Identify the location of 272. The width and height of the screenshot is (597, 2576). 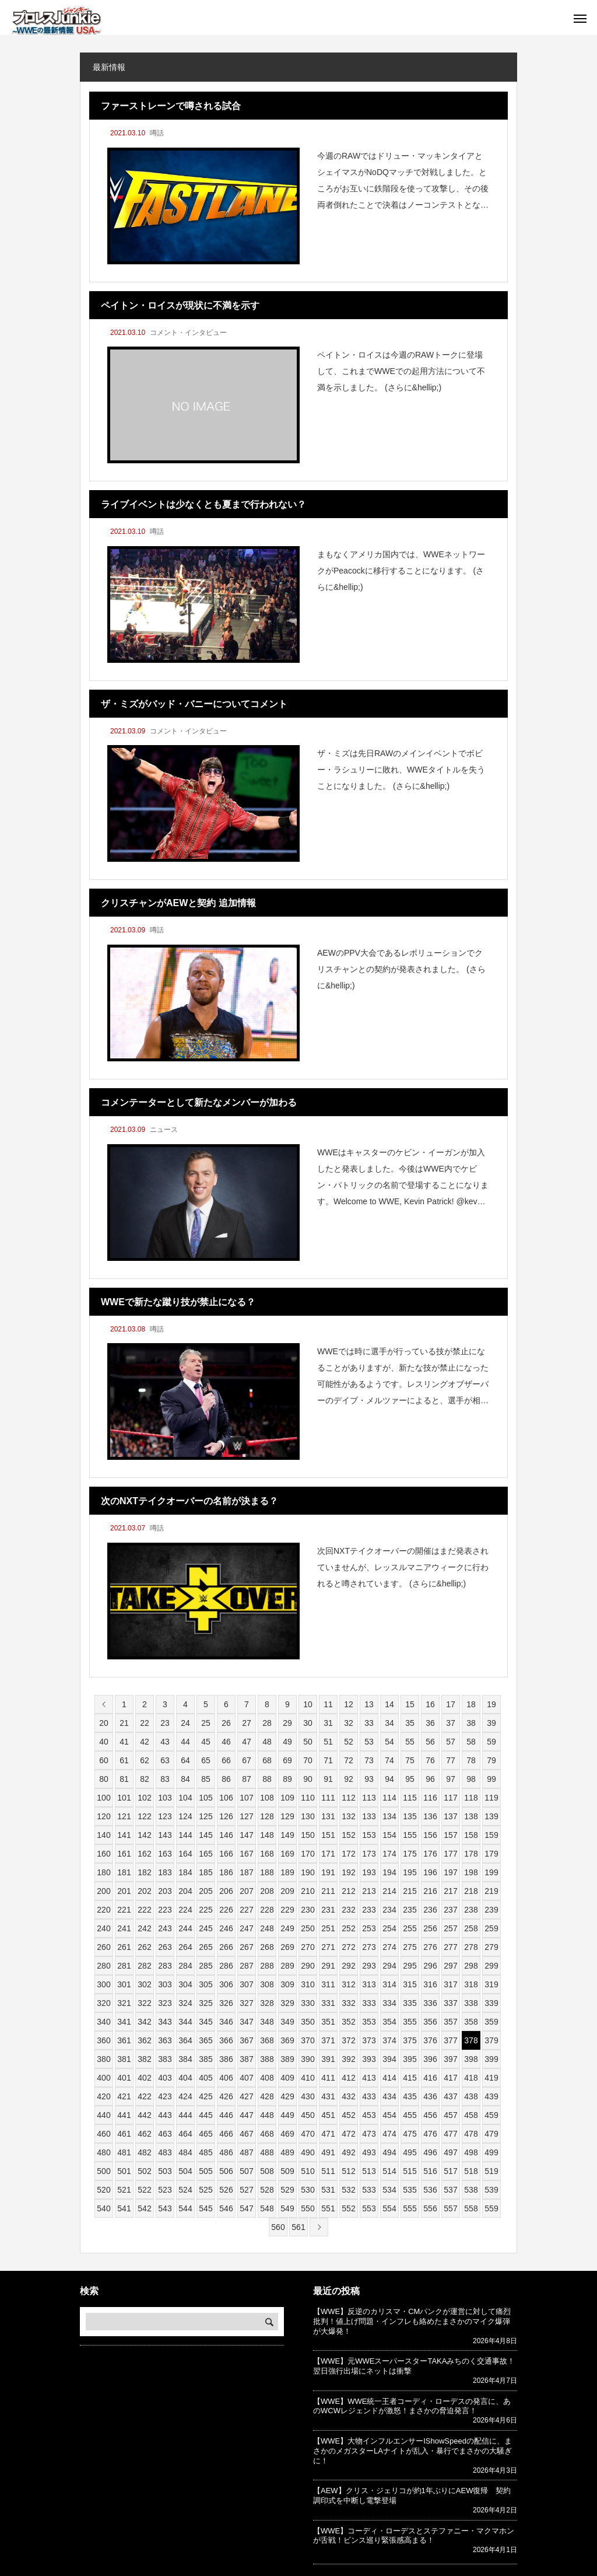
(348, 1947).